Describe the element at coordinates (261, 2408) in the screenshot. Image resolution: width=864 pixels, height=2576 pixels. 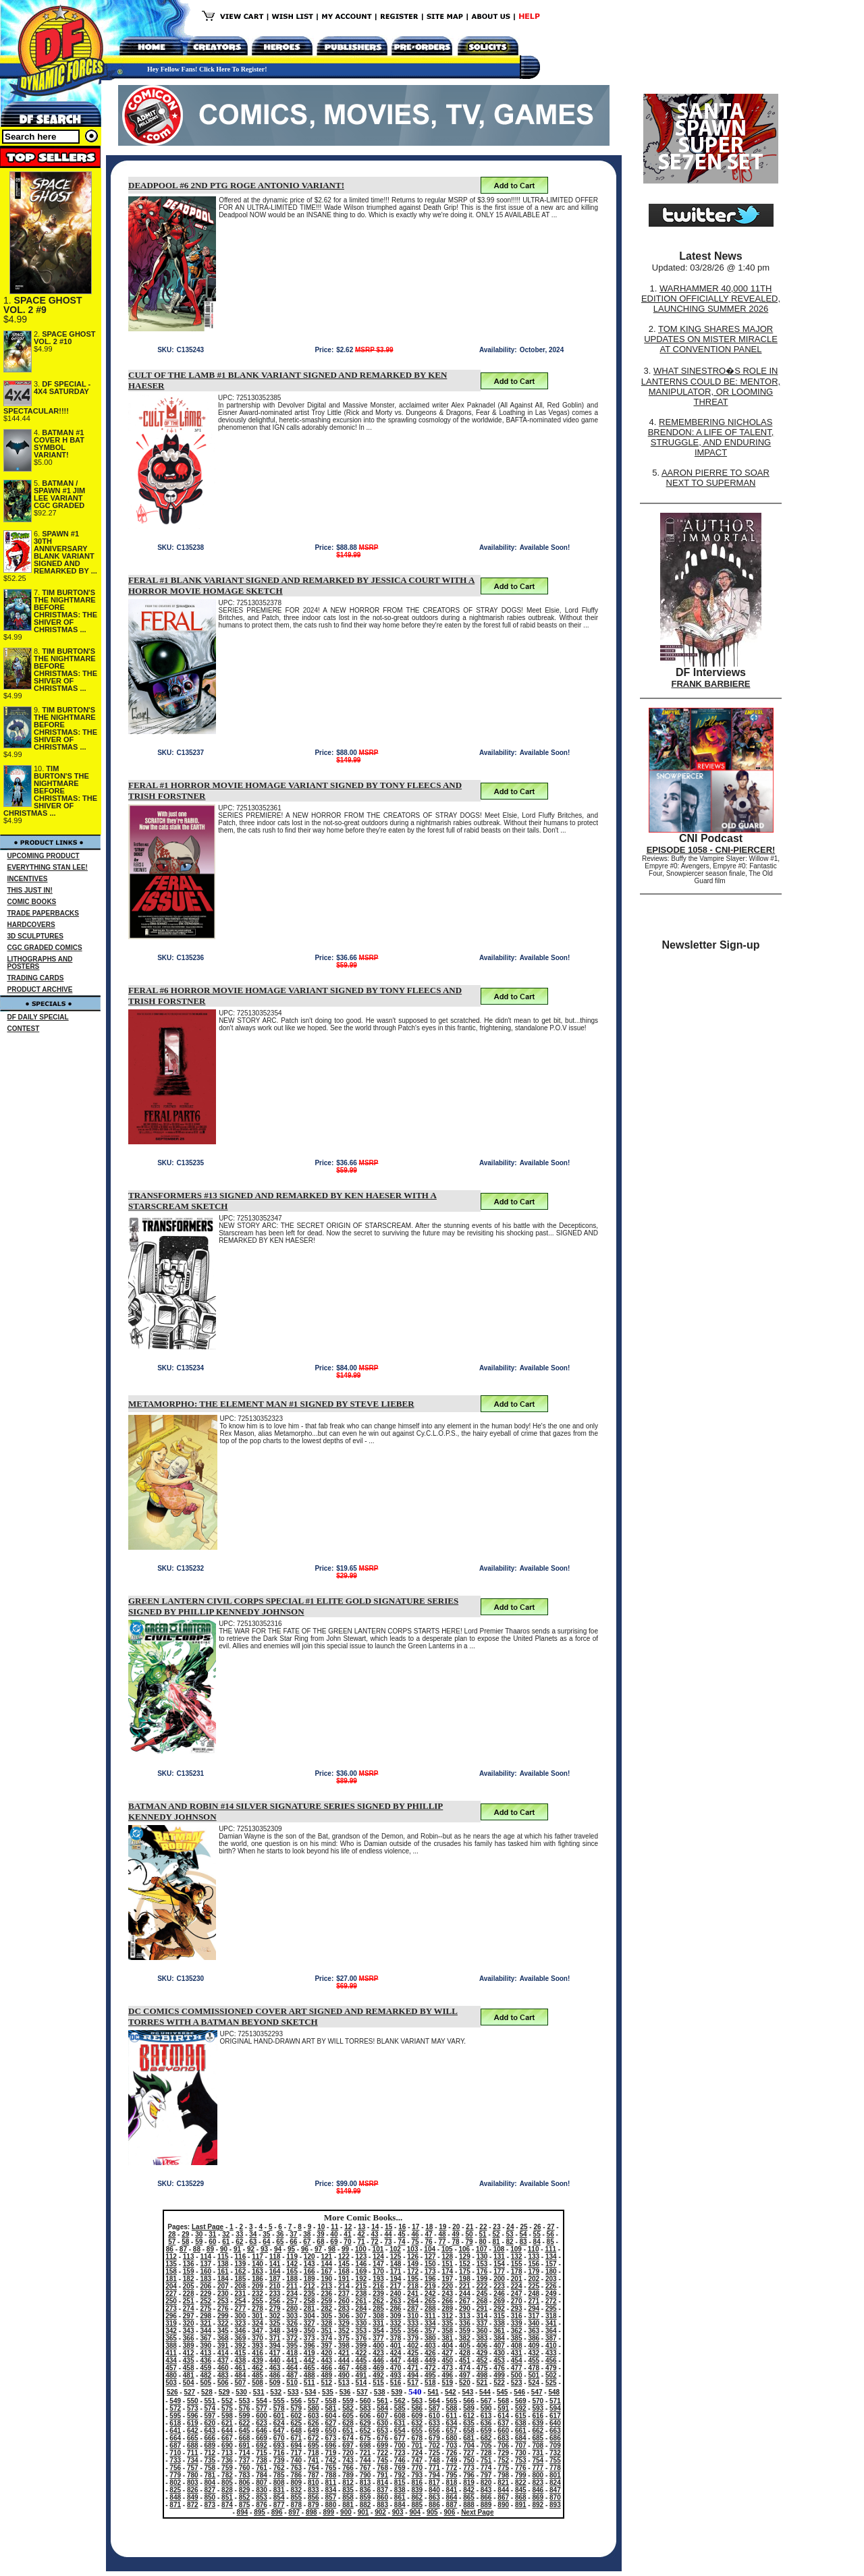
I see `577` at that location.